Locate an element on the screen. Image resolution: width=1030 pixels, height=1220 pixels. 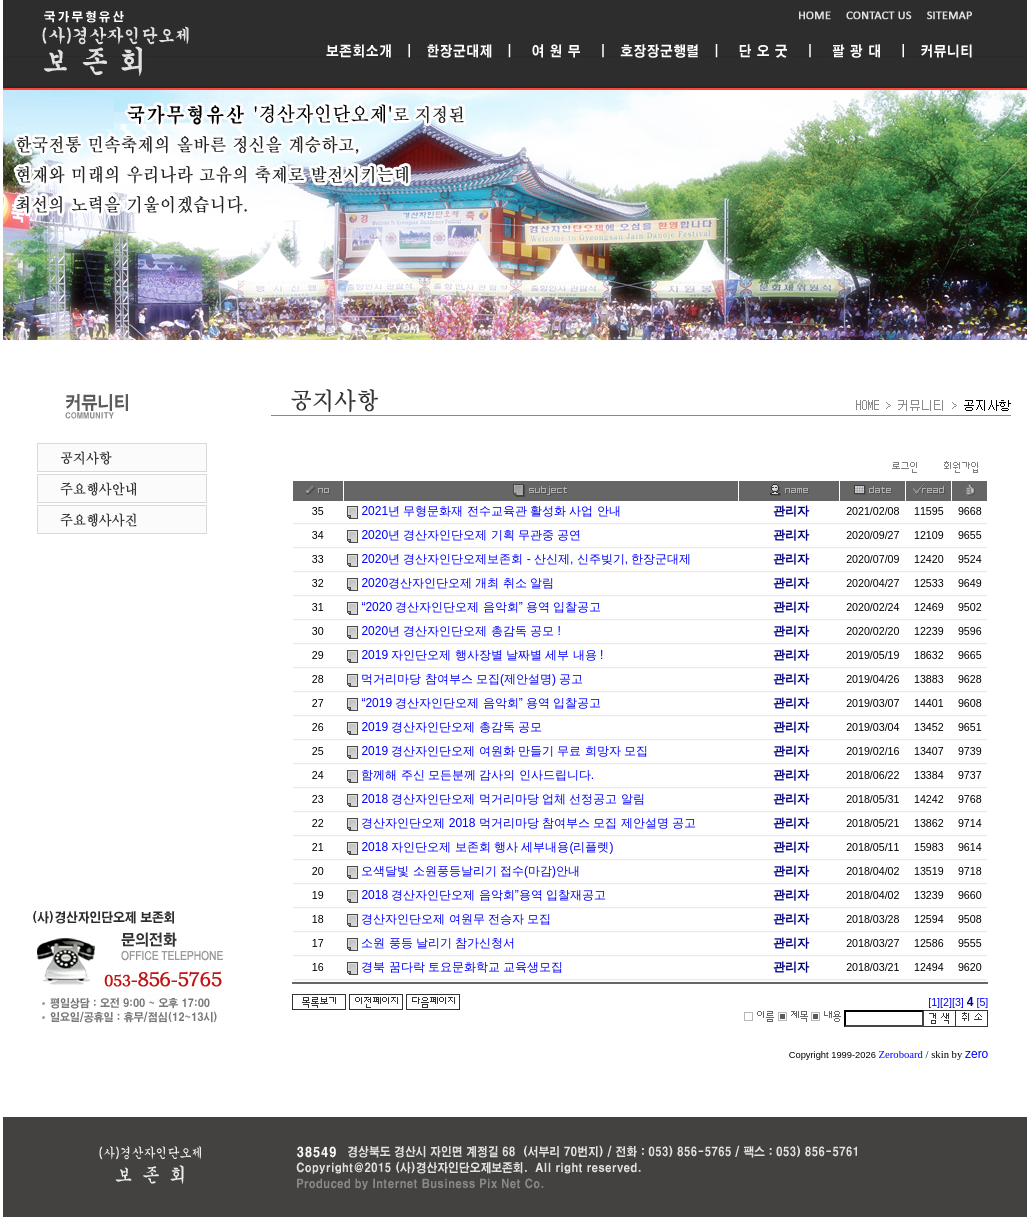
“2019 경산자인단오제 음악회” 용역 입찰공고 is located at coordinates (481, 703).